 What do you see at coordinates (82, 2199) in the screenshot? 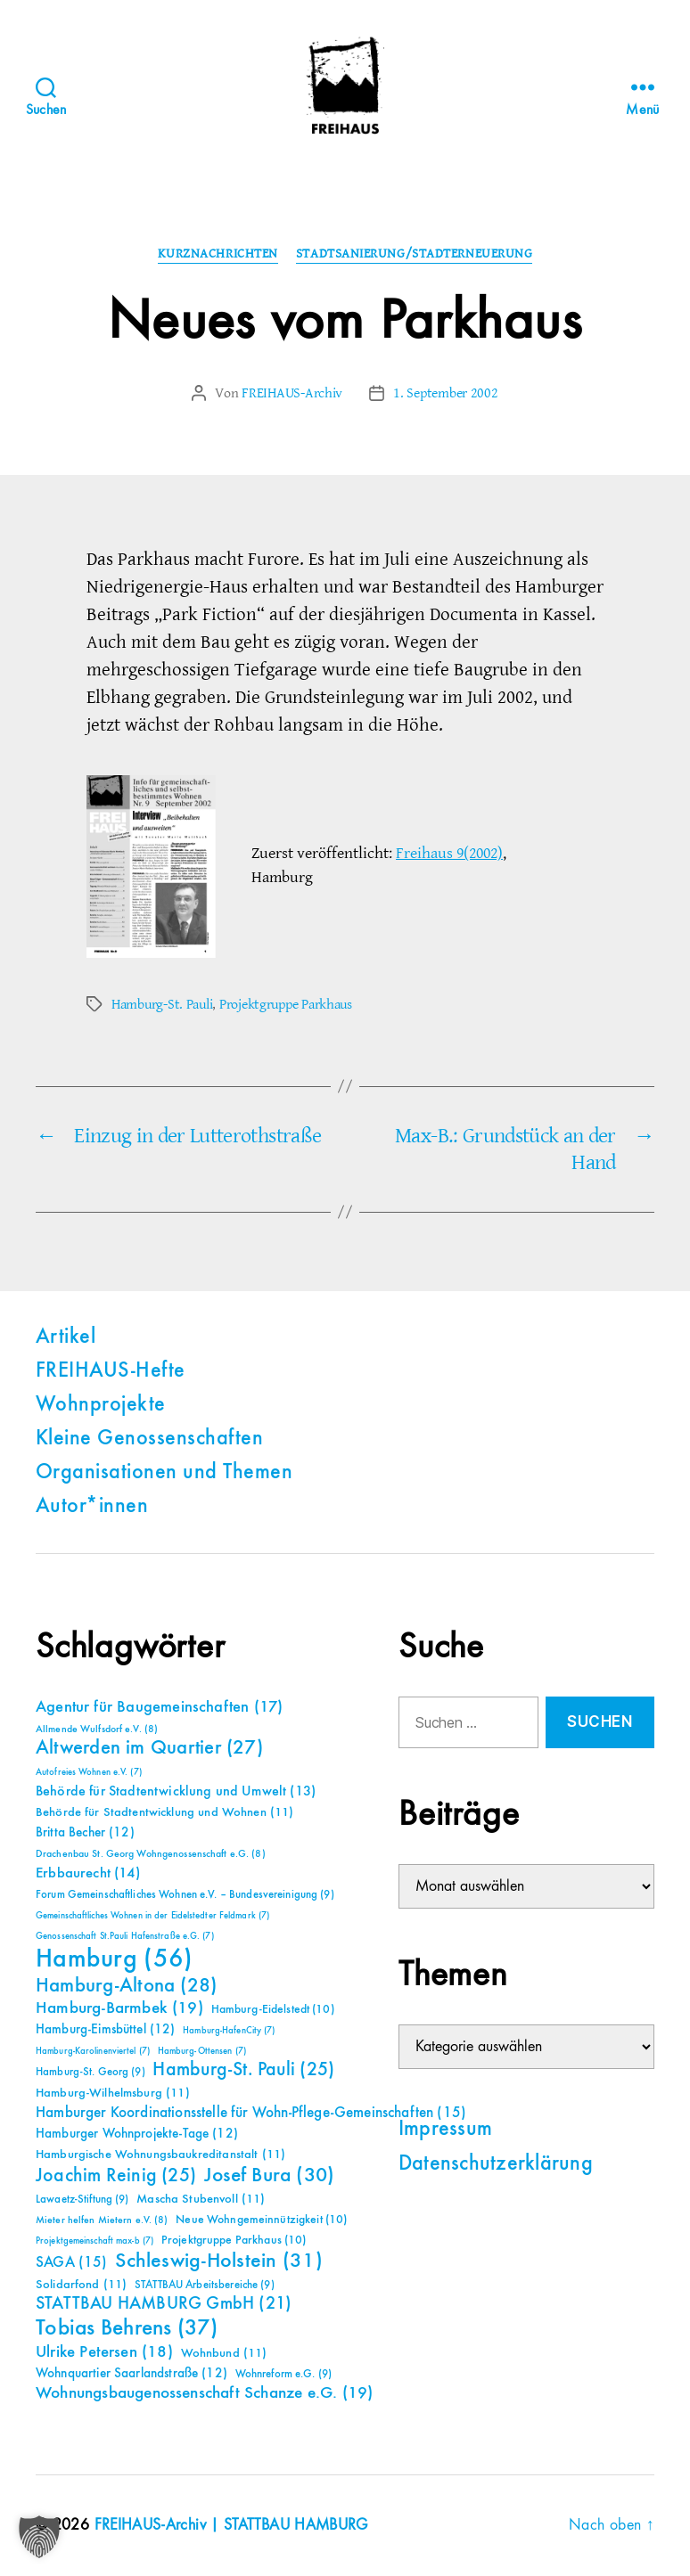
I see `Lawaetz-Stiftung [Lawaetz-Stiftung (9 Einträge)]` at bounding box center [82, 2199].